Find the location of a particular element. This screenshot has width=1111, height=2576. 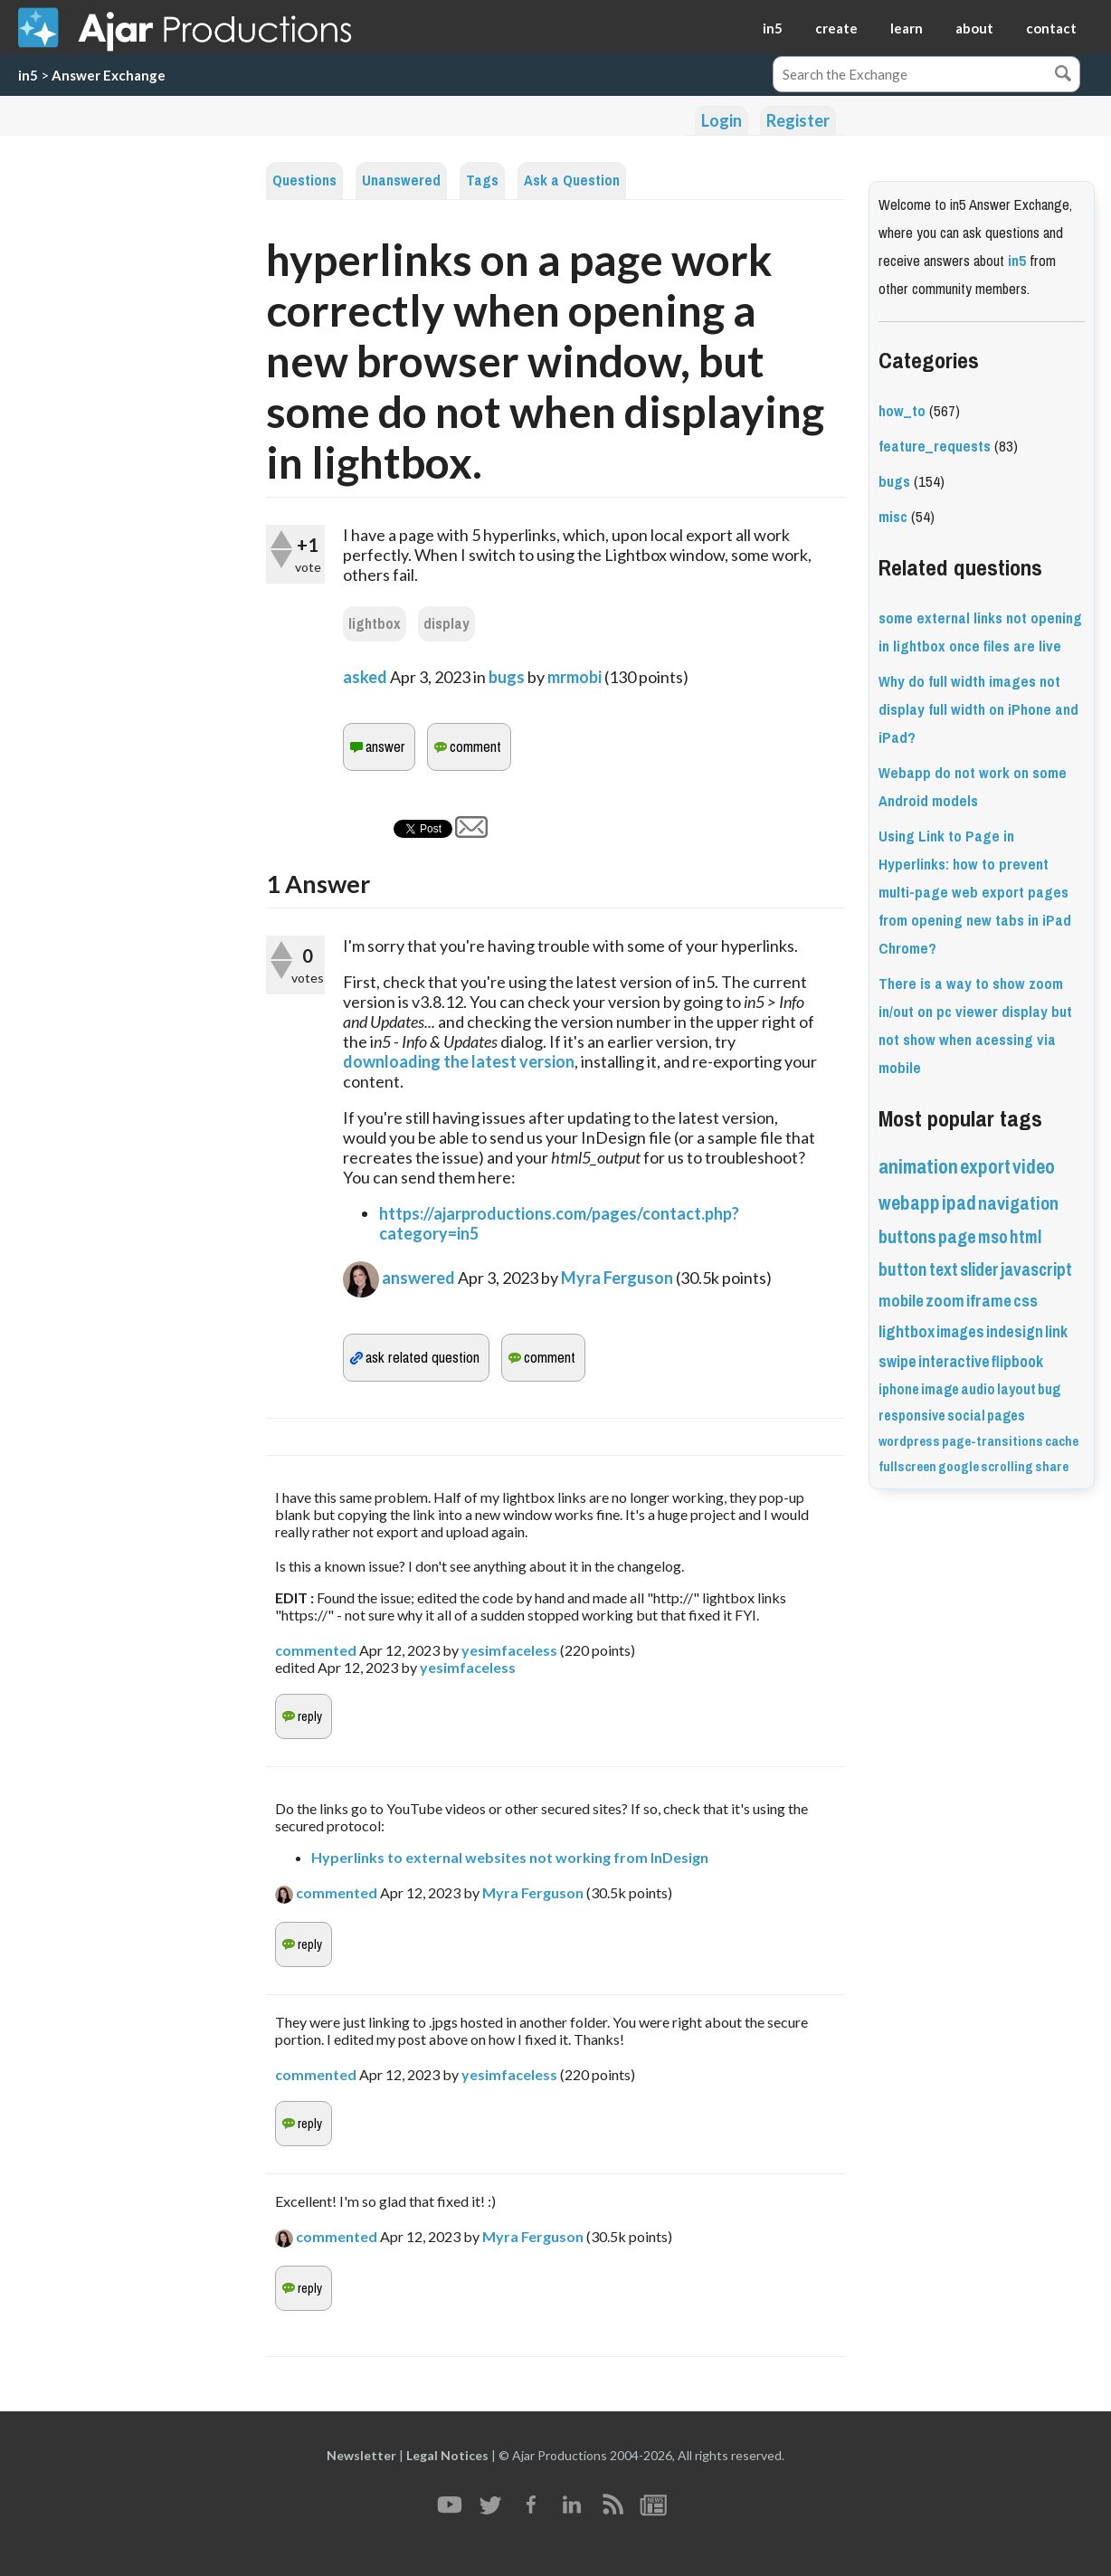

fullscreen is located at coordinates (907, 1466).